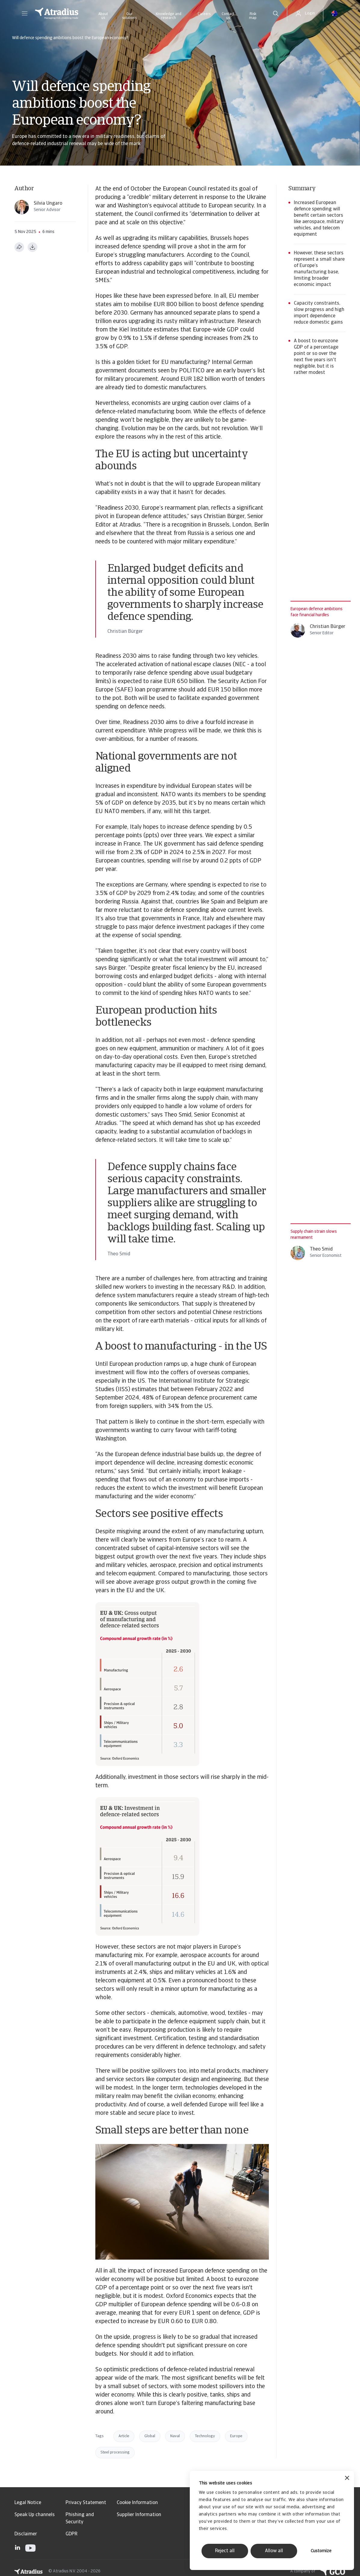 The image size is (360, 2576). Describe the element at coordinates (24, 13) in the screenshot. I see `[button]` at that location.